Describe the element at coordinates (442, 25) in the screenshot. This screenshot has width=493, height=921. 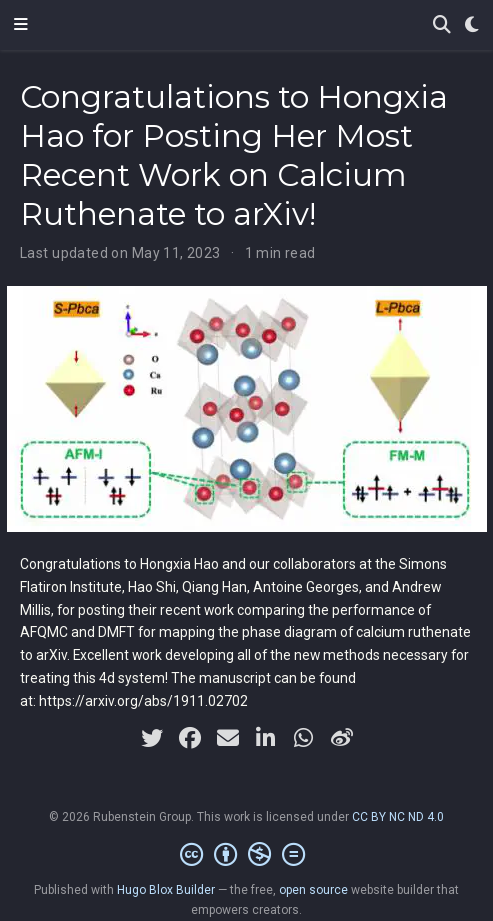
I see `[Search]` at that location.